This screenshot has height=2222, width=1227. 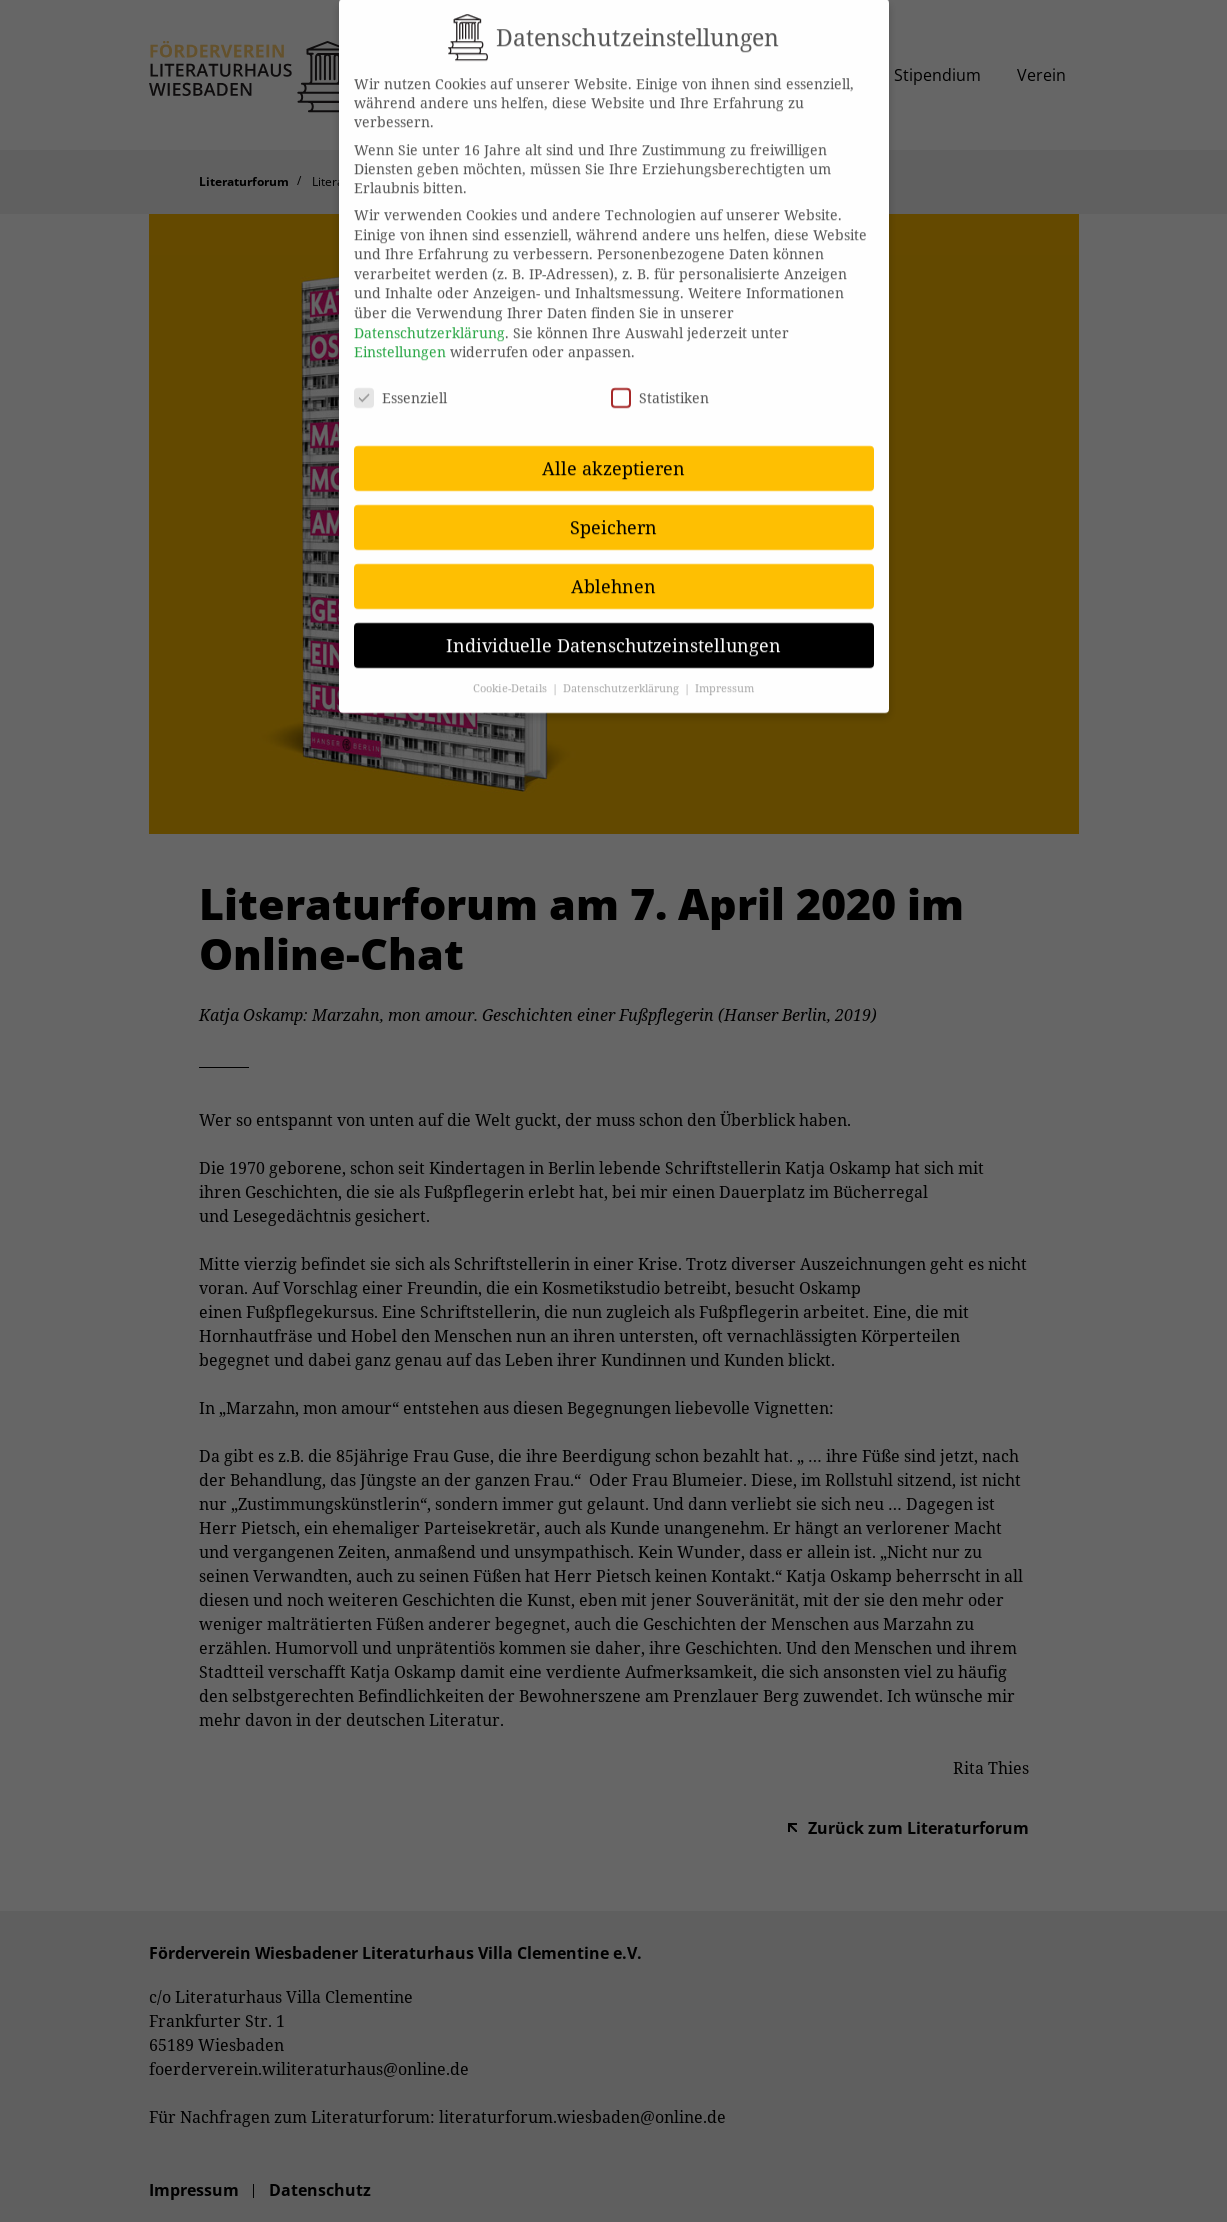 I want to click on Statistiken, so click(x=660, y=377).